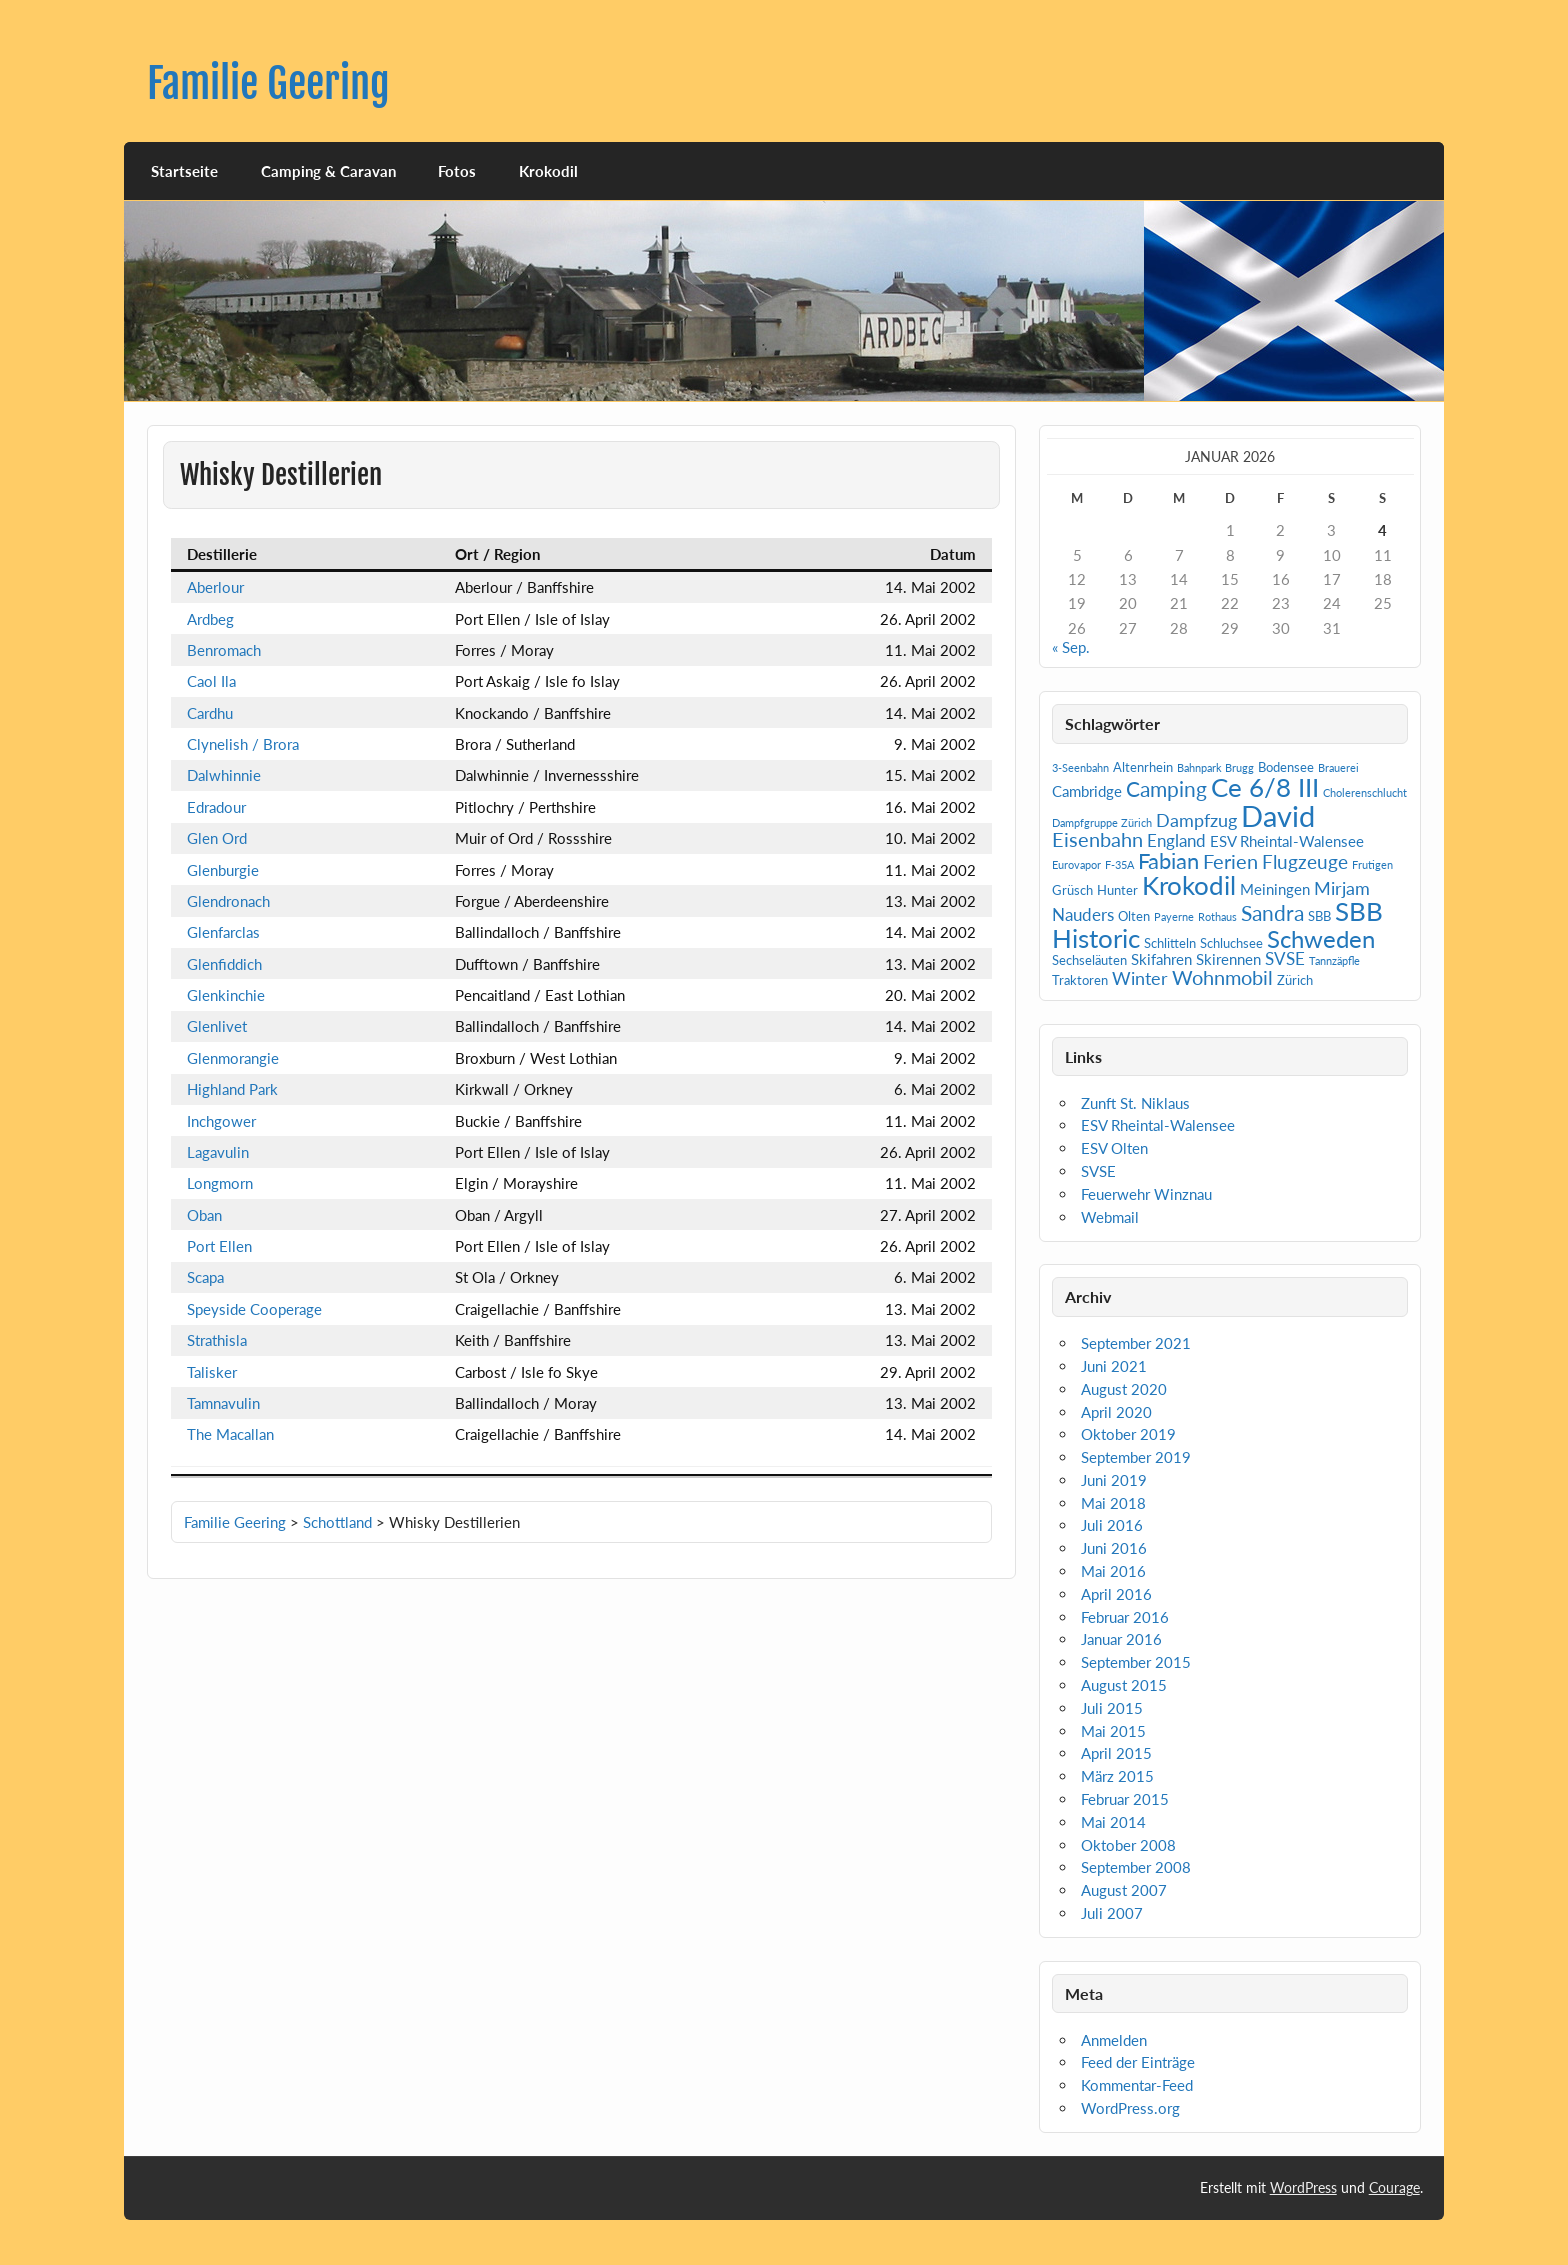  Describe the element at coordinates (1116, 1753) in the screenshot. I see `April 2015` at that location.